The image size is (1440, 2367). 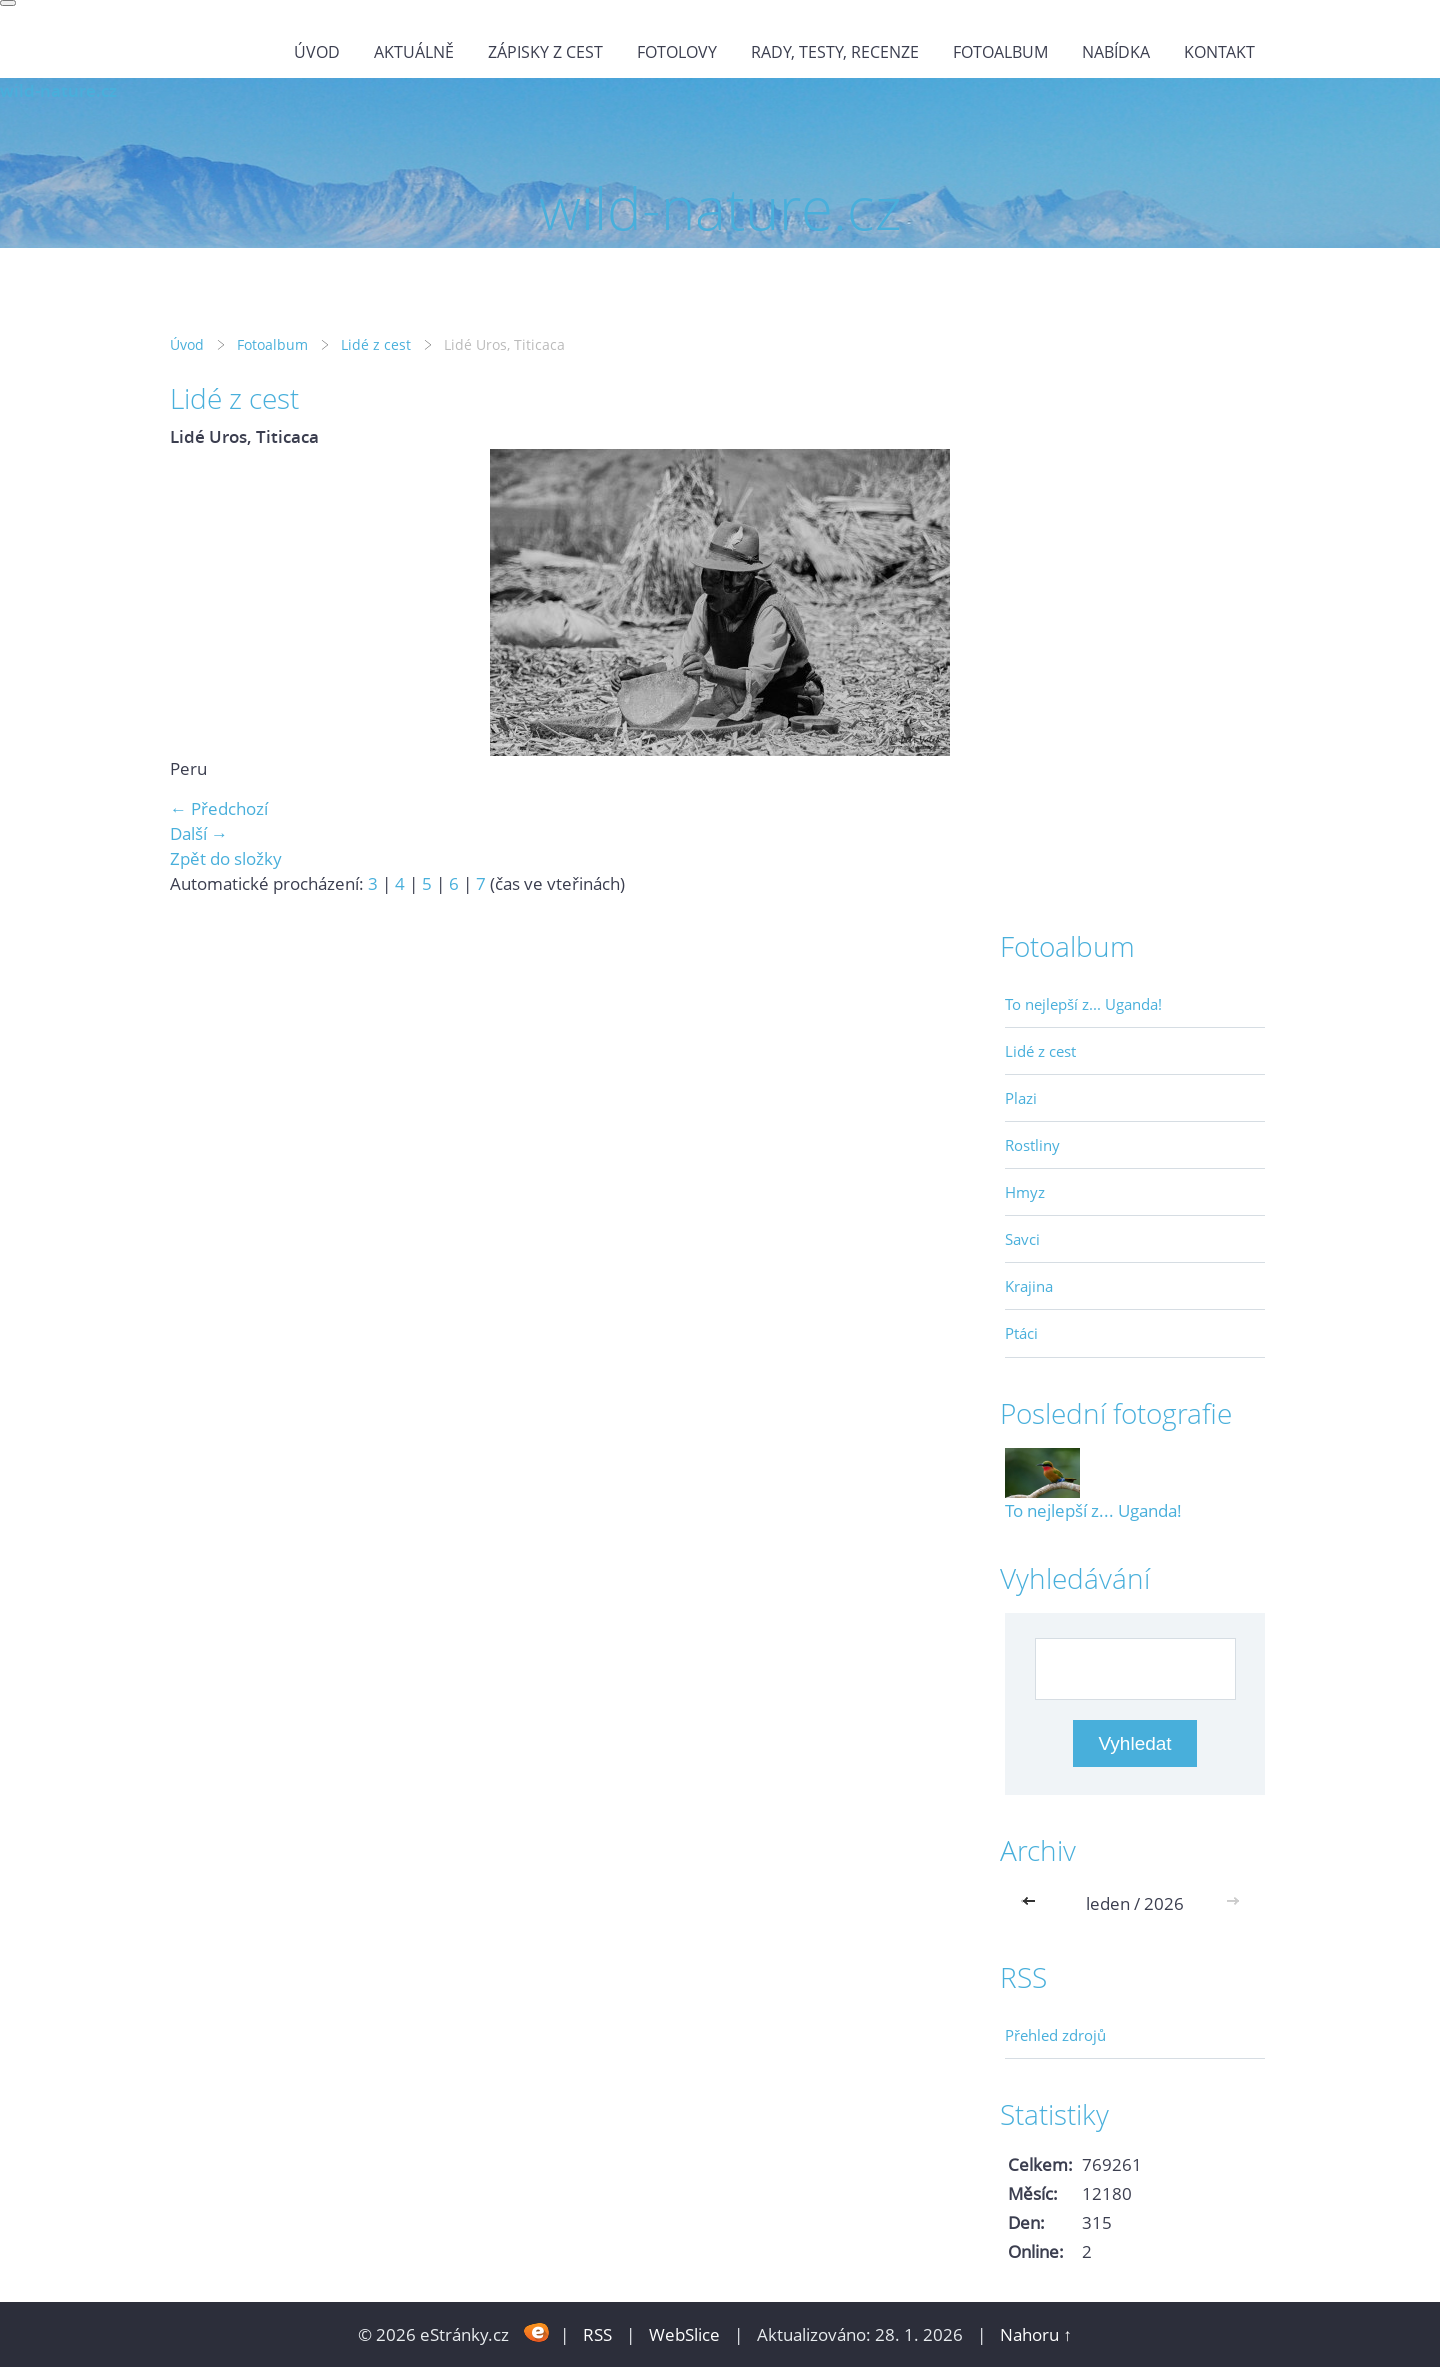 What do you see at coordinates (684, 2334) in the screenshot?
I see `WebSlice` at bounding box center [684, 2334].